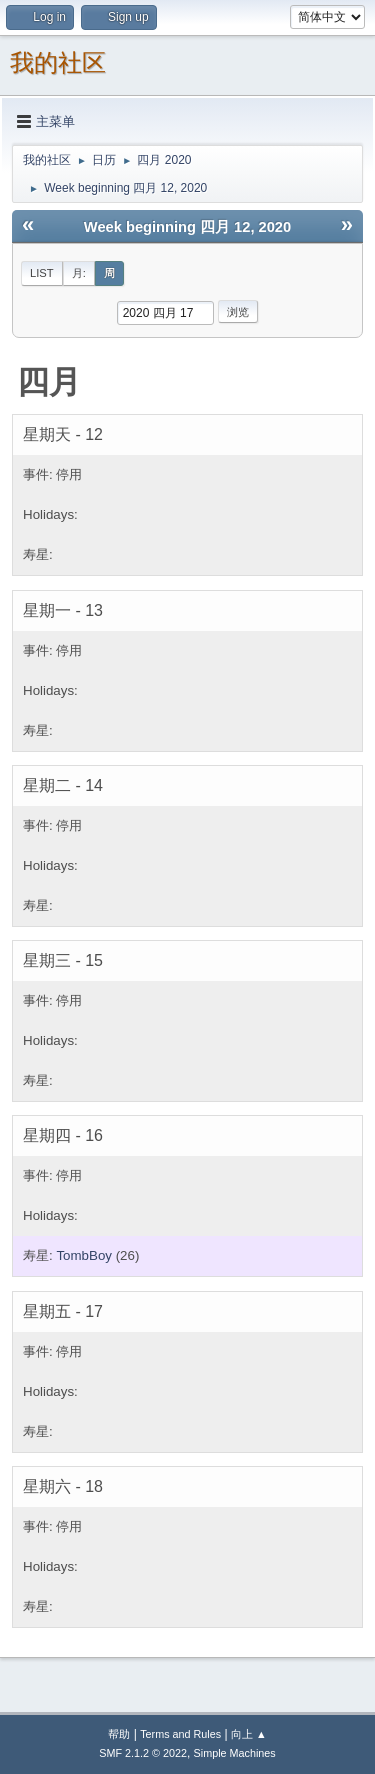  What do you see at coordinates (235, 1753) in the screenshot?
I see `Simple Machines` at bounding box center [235, 1753].